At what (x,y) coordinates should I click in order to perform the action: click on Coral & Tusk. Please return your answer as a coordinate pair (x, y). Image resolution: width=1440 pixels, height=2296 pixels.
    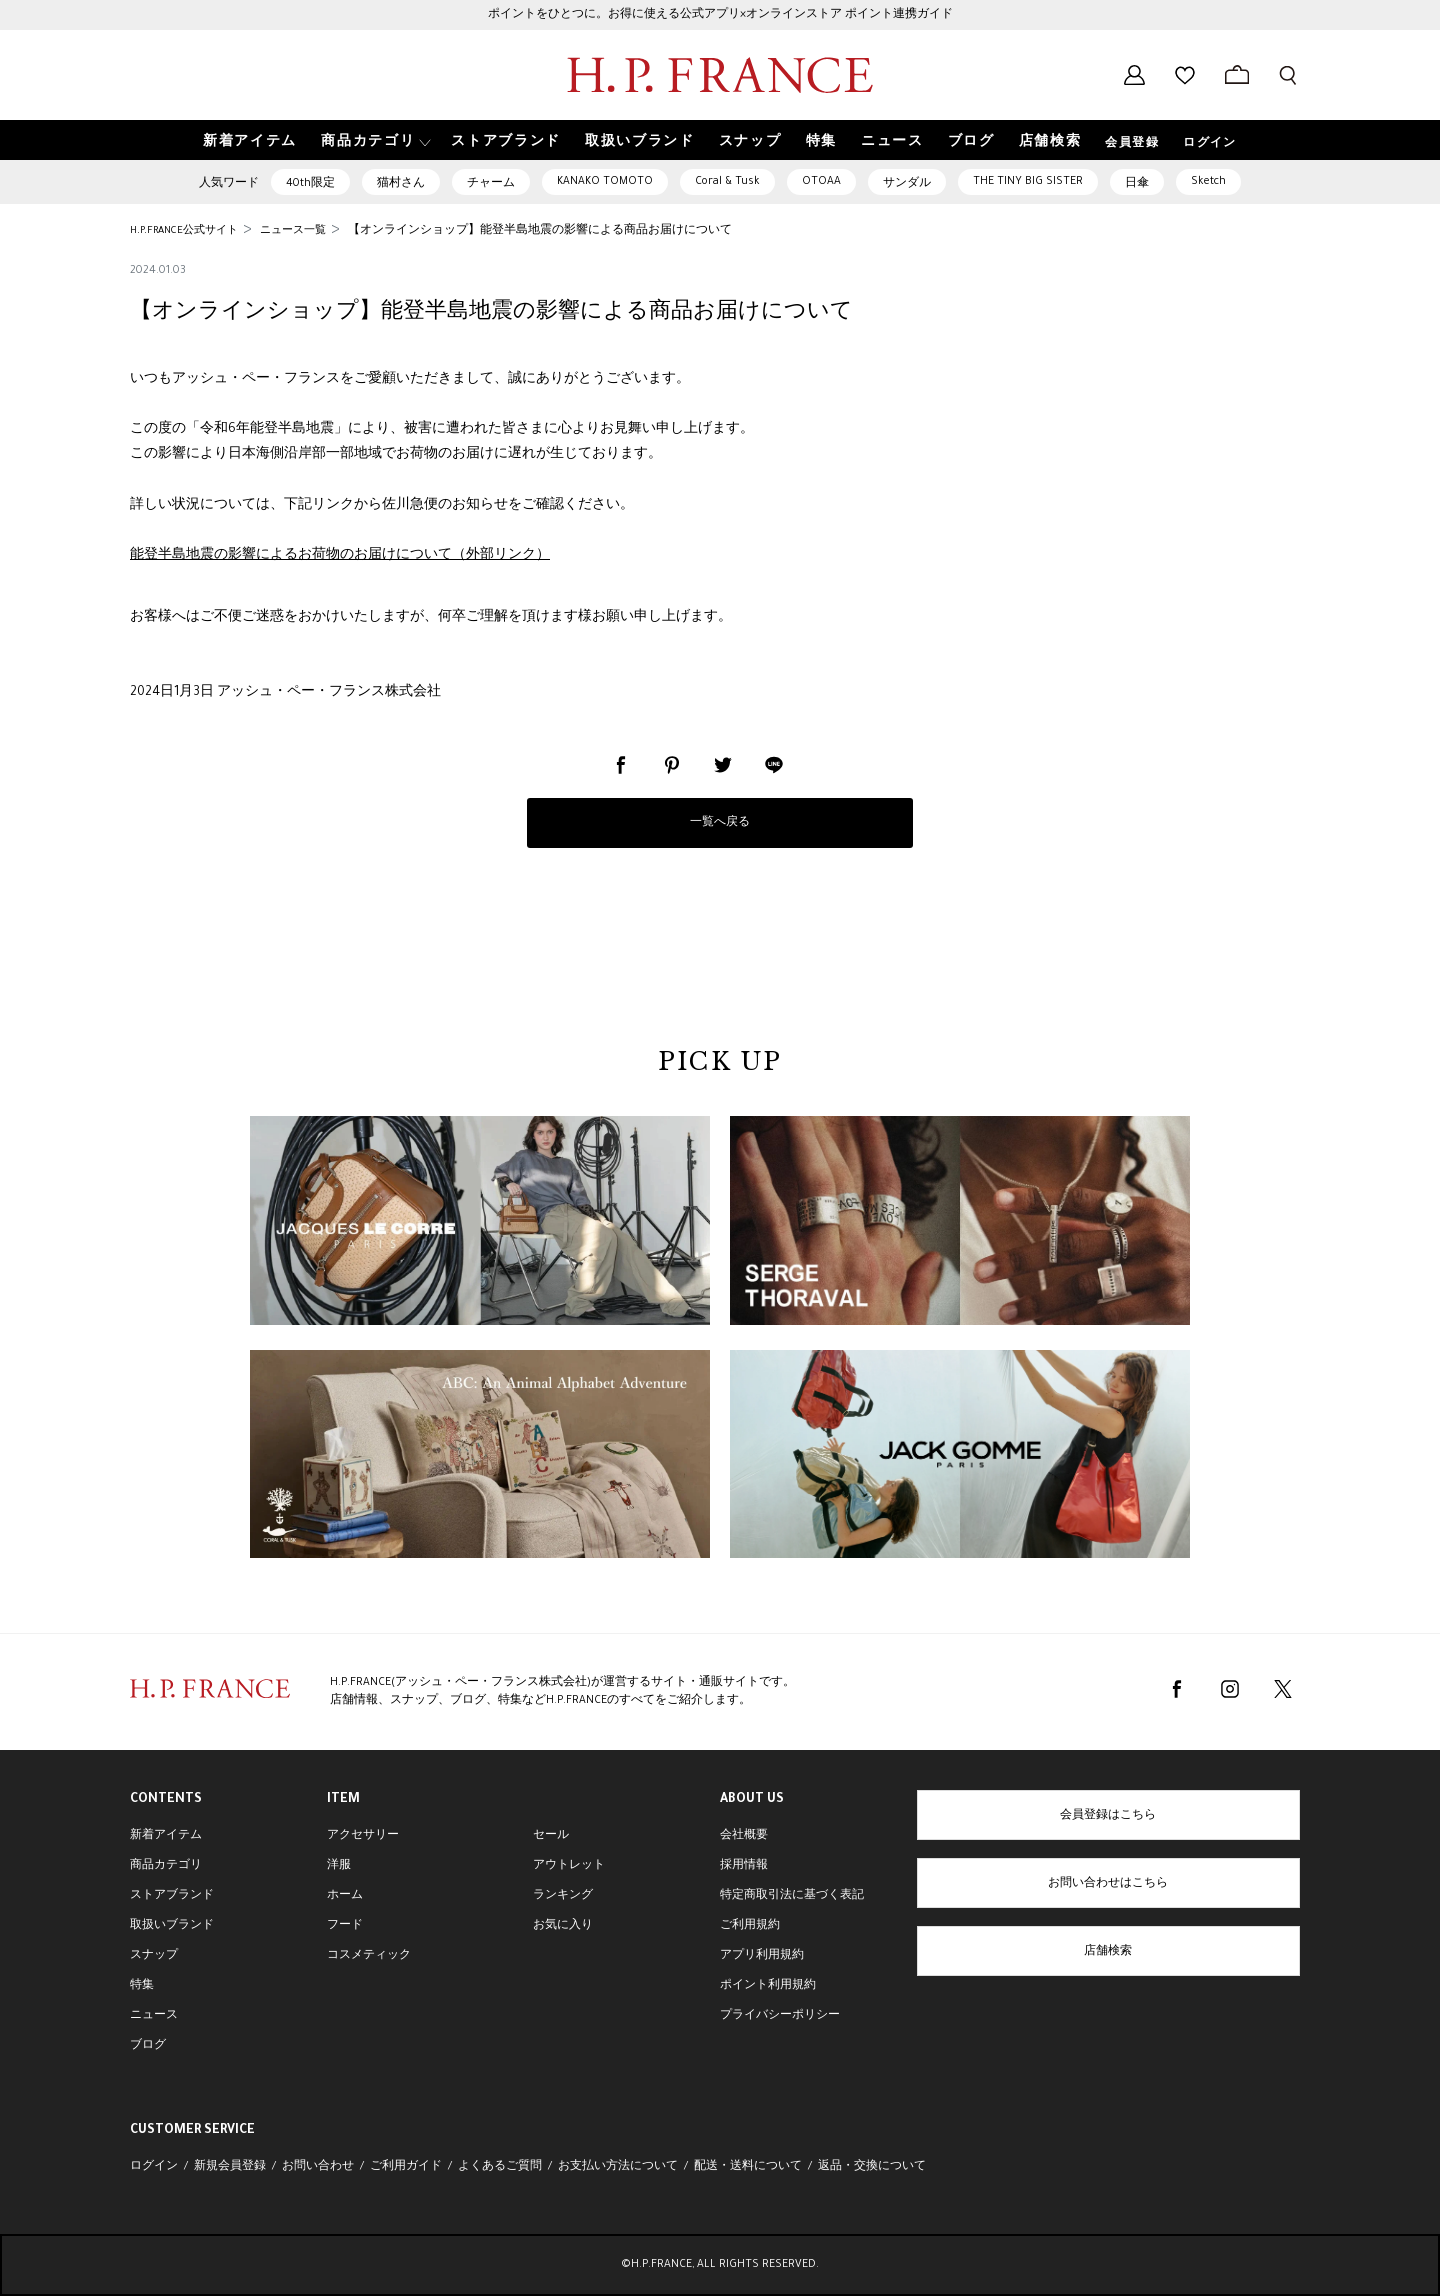
    Looking at the image, I should click on (727, 182).